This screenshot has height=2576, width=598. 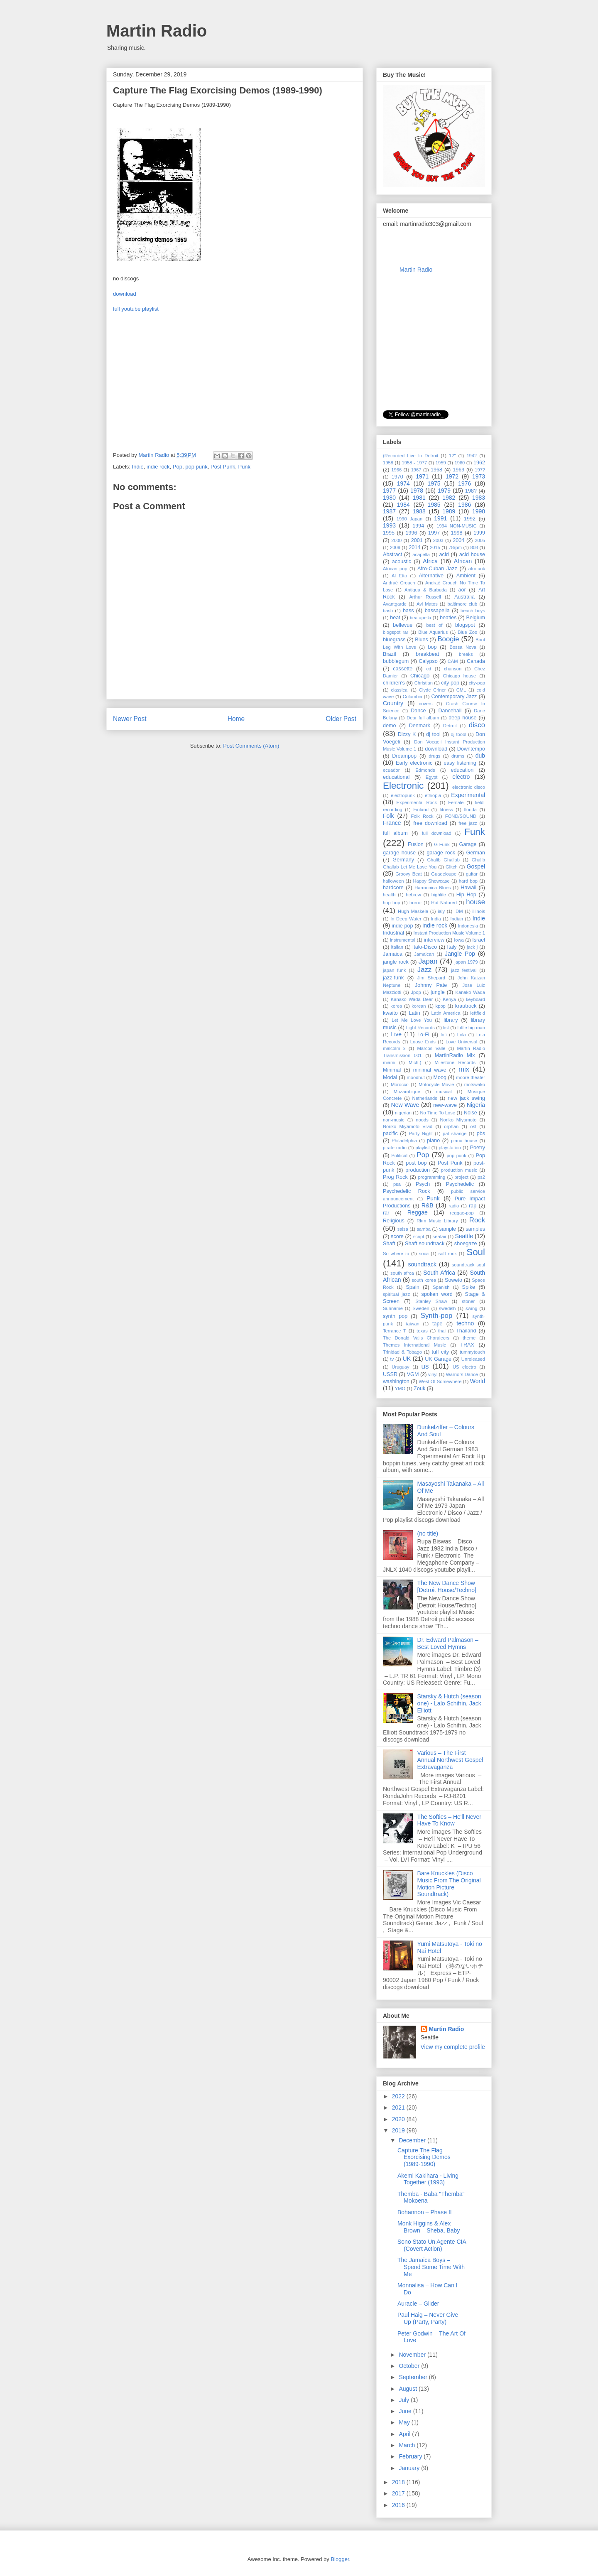 I want to click on 2003, so click(x=438, y=540).